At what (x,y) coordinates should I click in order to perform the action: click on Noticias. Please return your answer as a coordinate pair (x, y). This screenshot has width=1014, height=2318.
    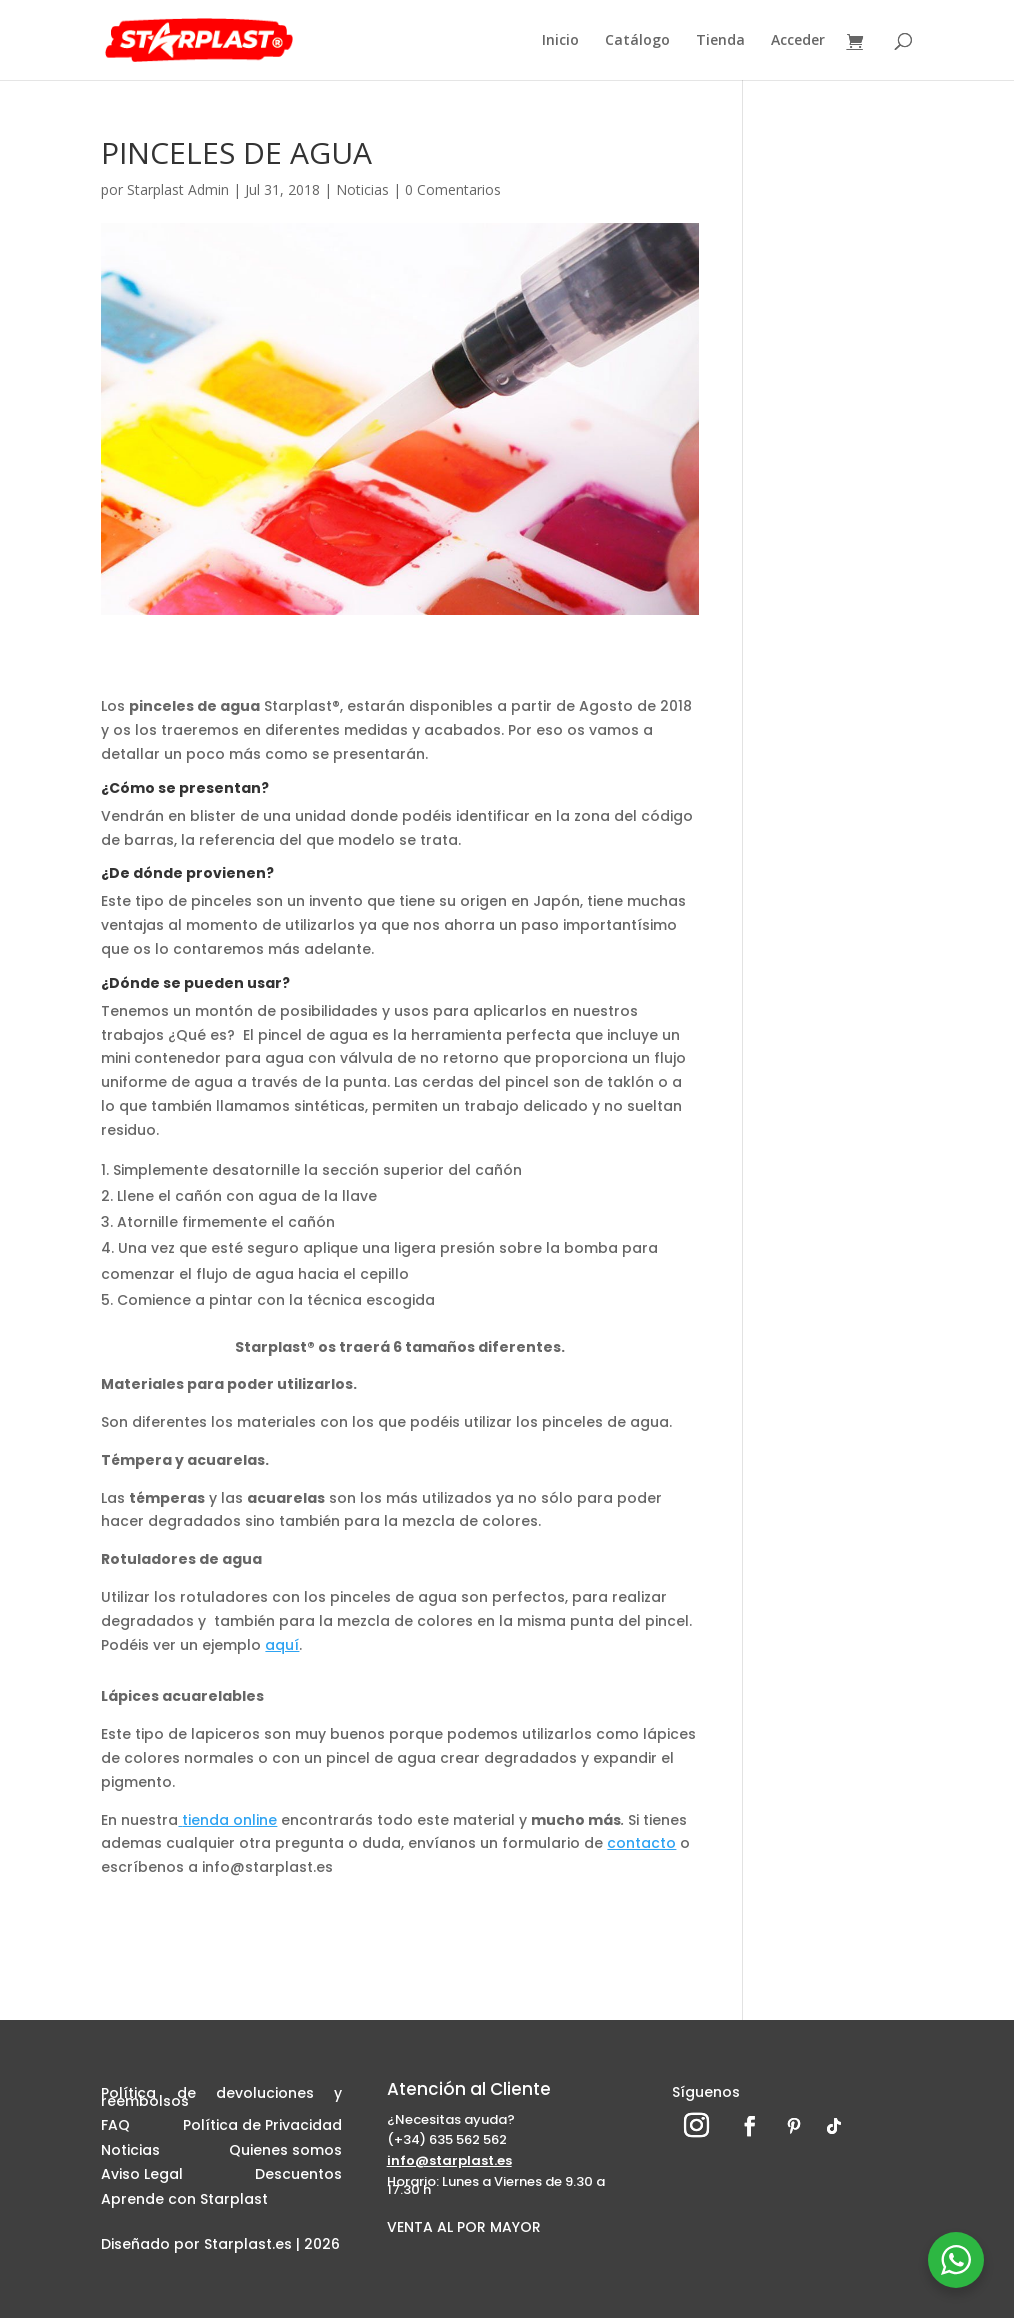
    Looking at the image, I should click on (362, 189).